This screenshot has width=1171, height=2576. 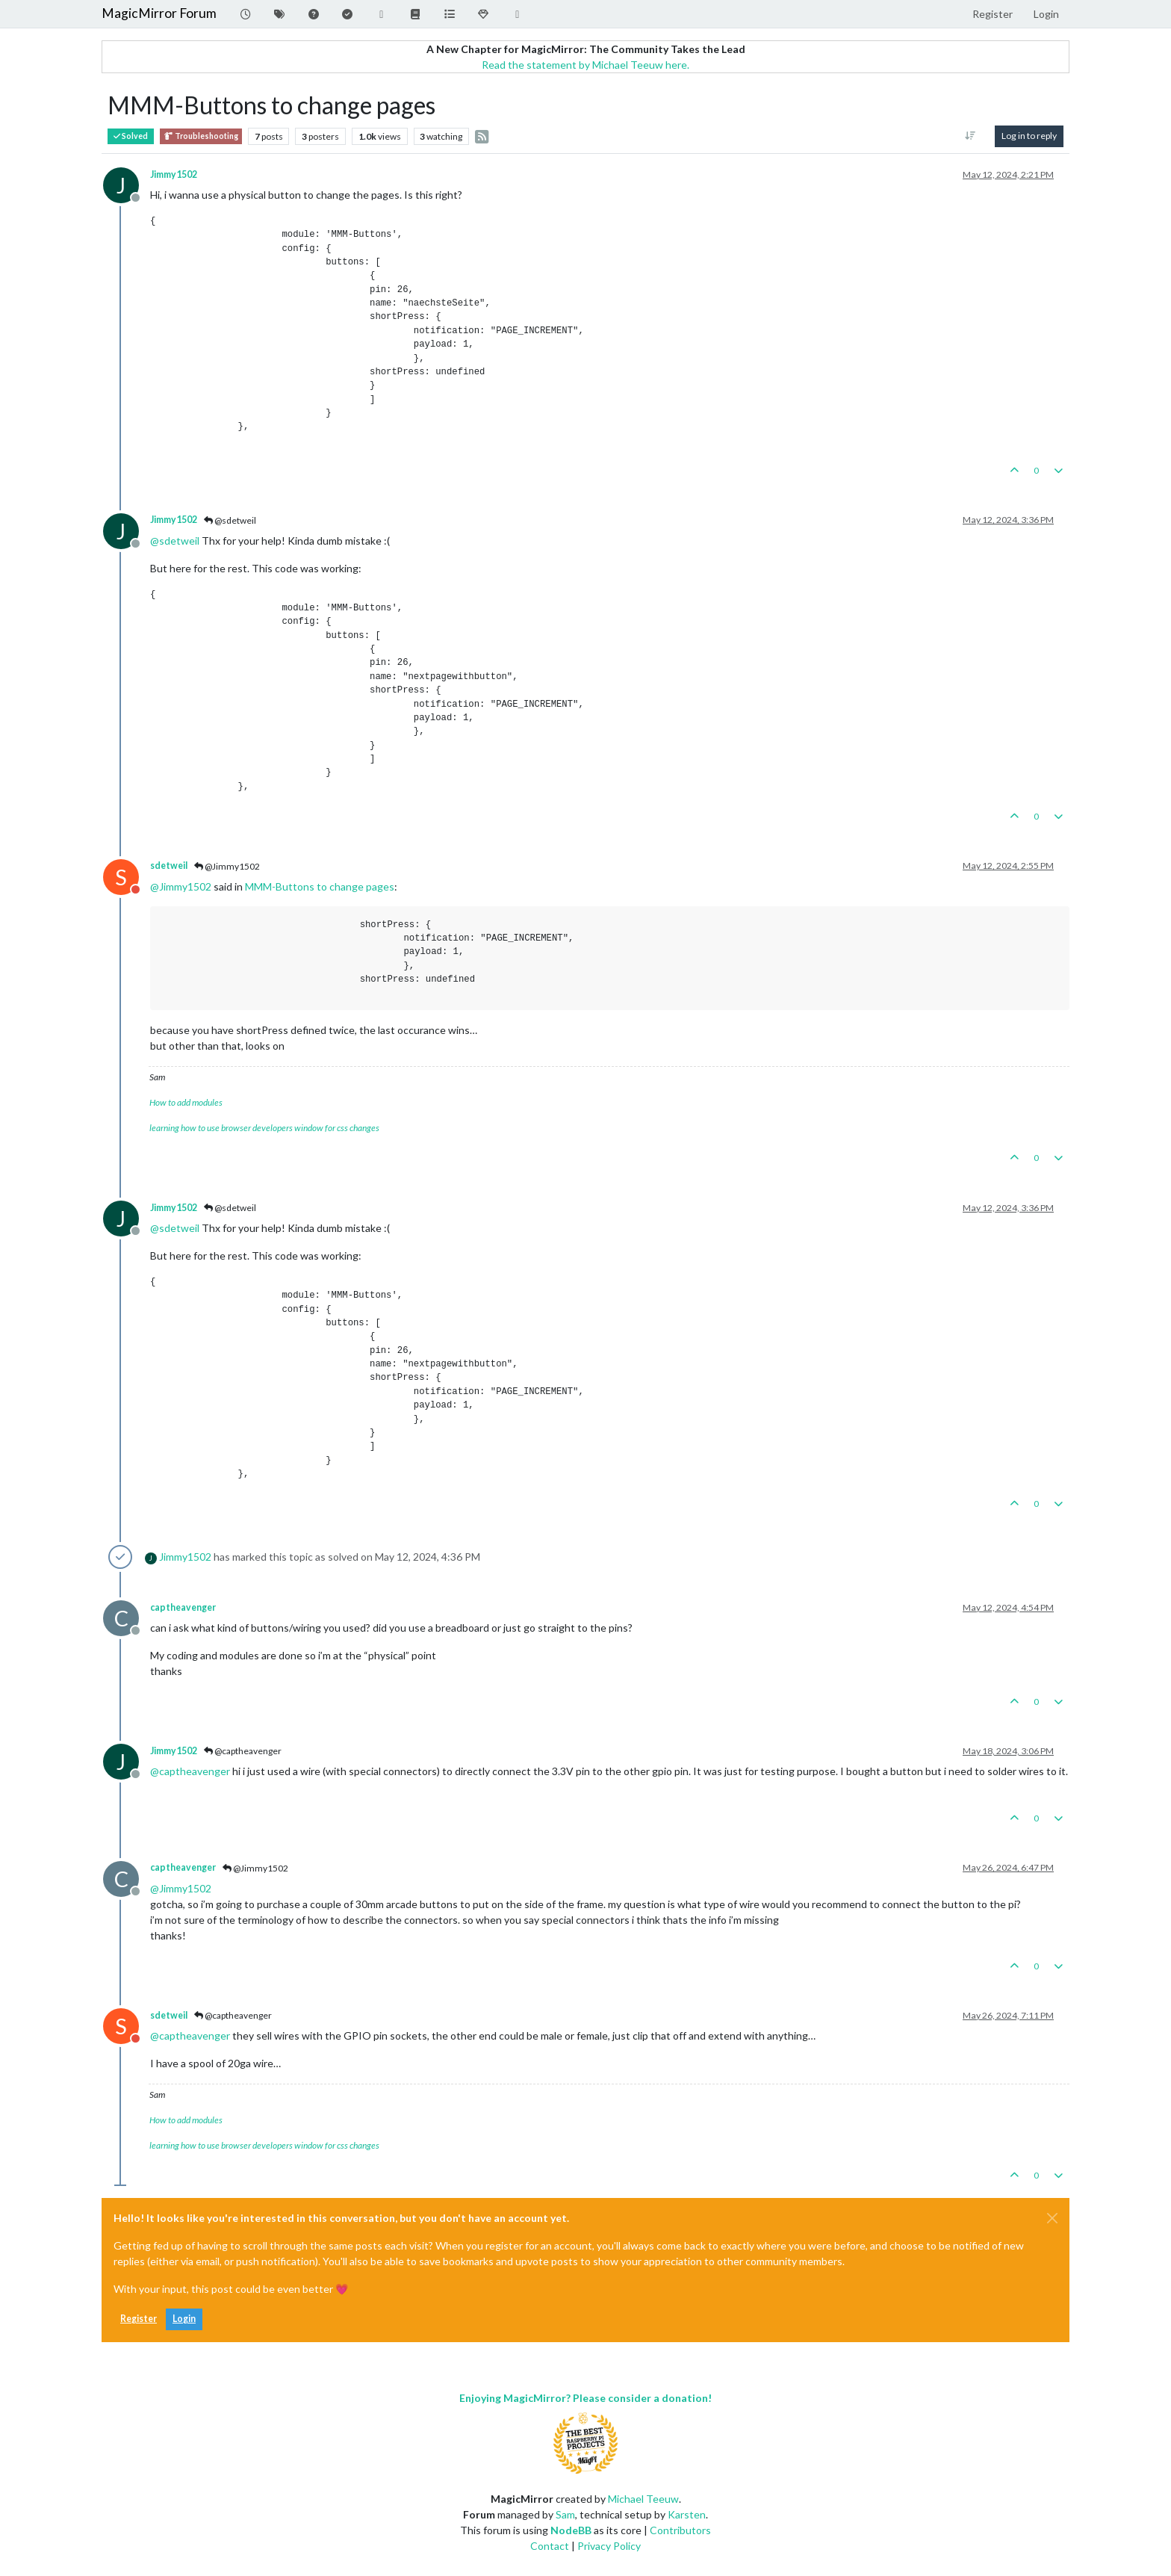 What do you see at coordinates (230, 520) in the screenshot?
I see `@sdetweil` at bounding box center [230, 520].